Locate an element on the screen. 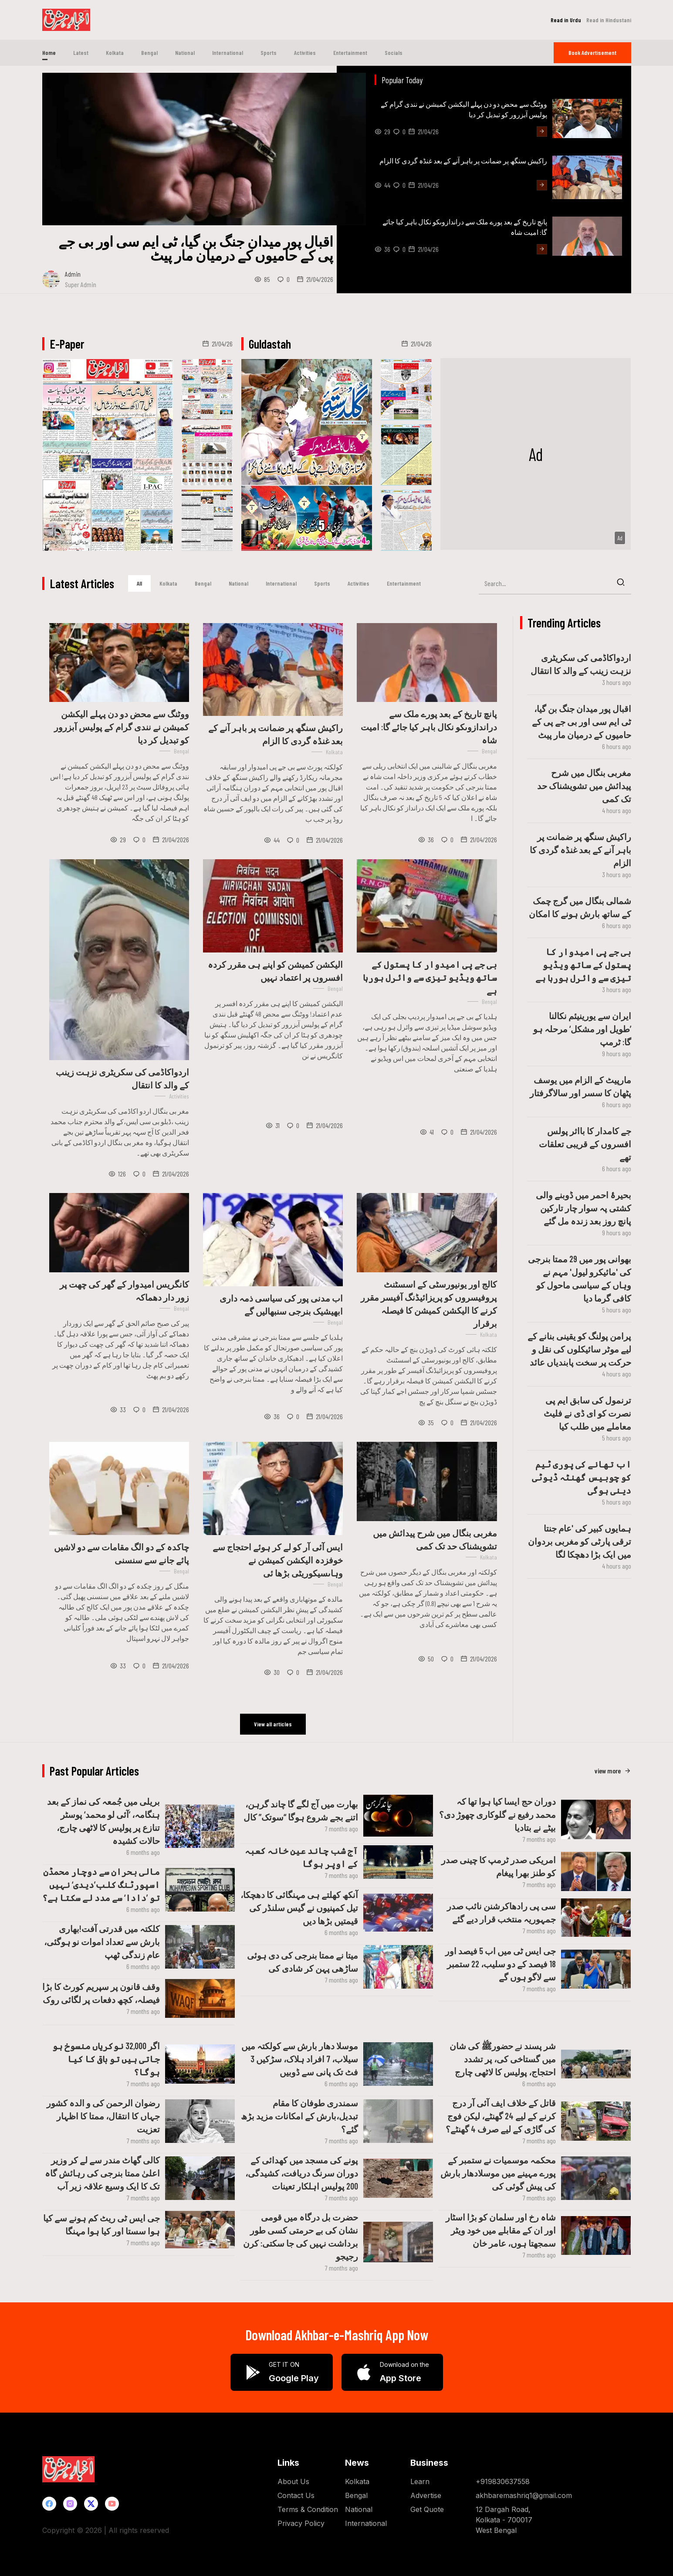 The image size is (673, 2576). Sports is located at coordinates (268, 53).